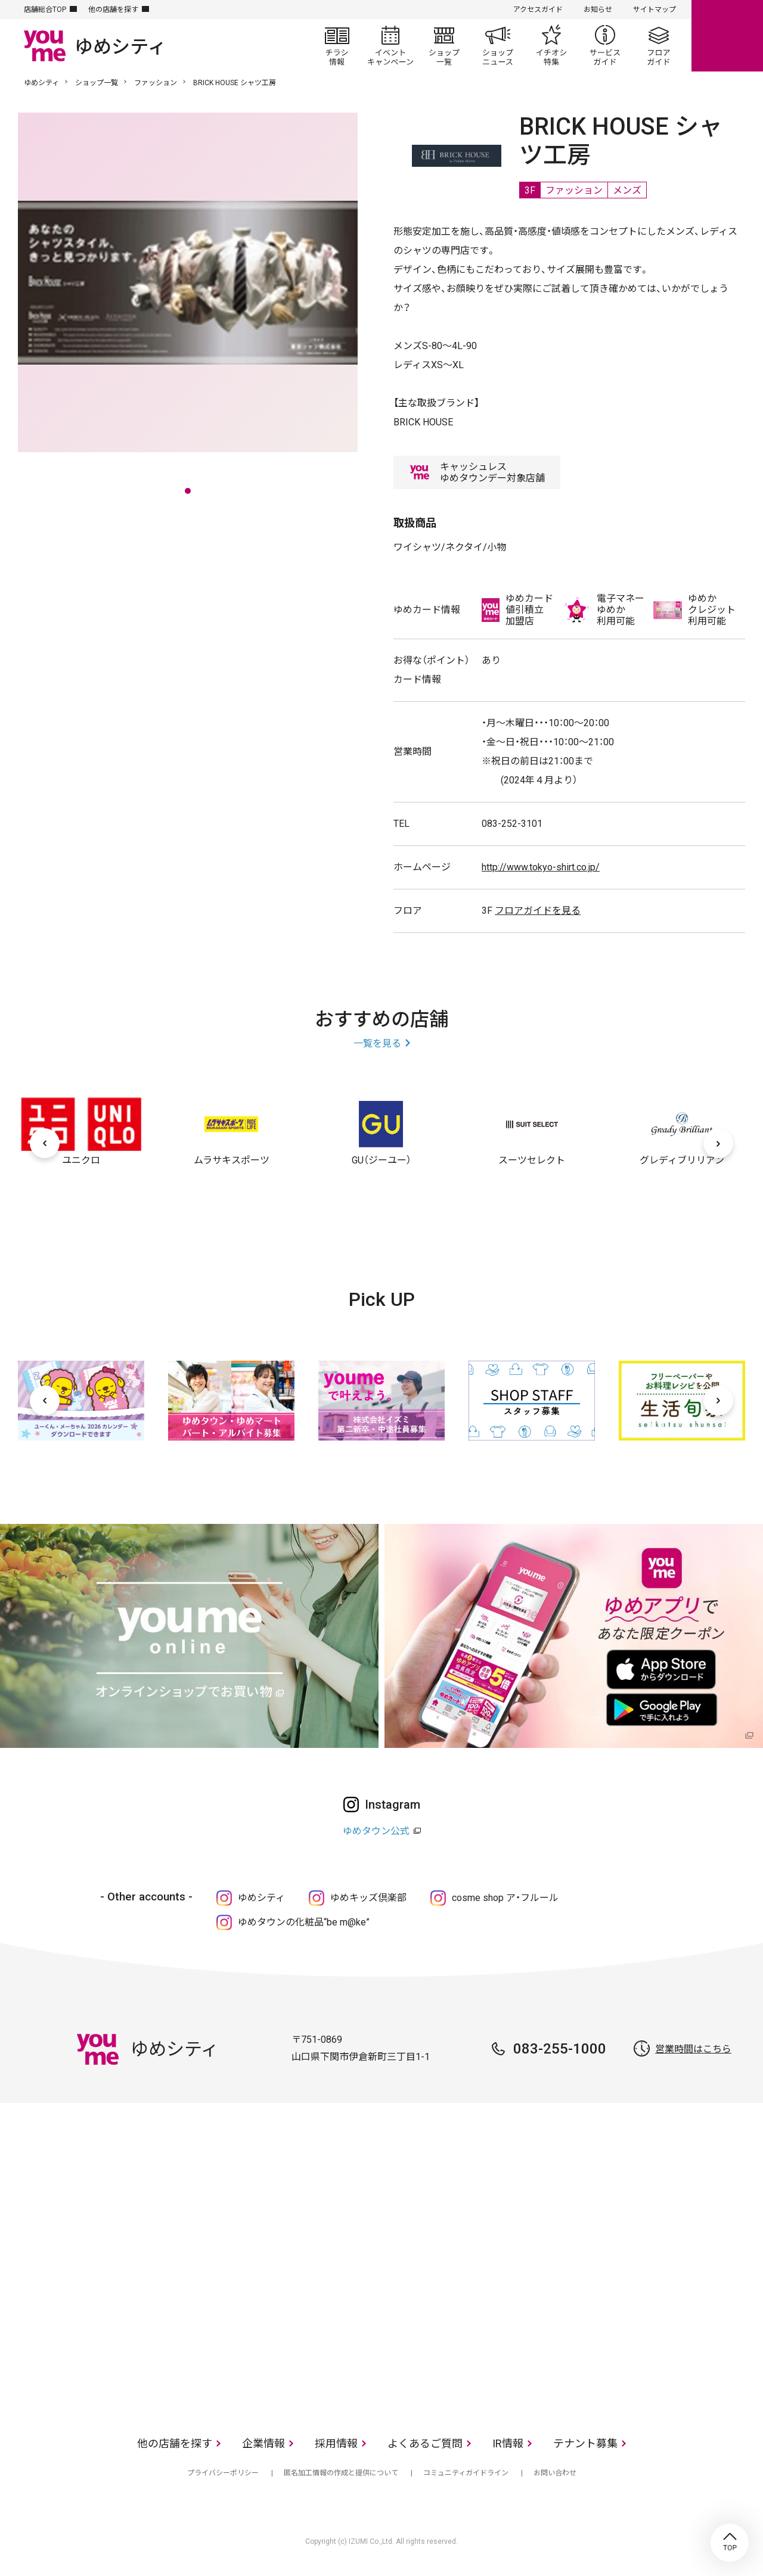 This screenshot has height=2576, width=763. What do you see at coordinates (730, 2543) in the screenshot?
I see `TOP` at bounding box center [730, 2543].